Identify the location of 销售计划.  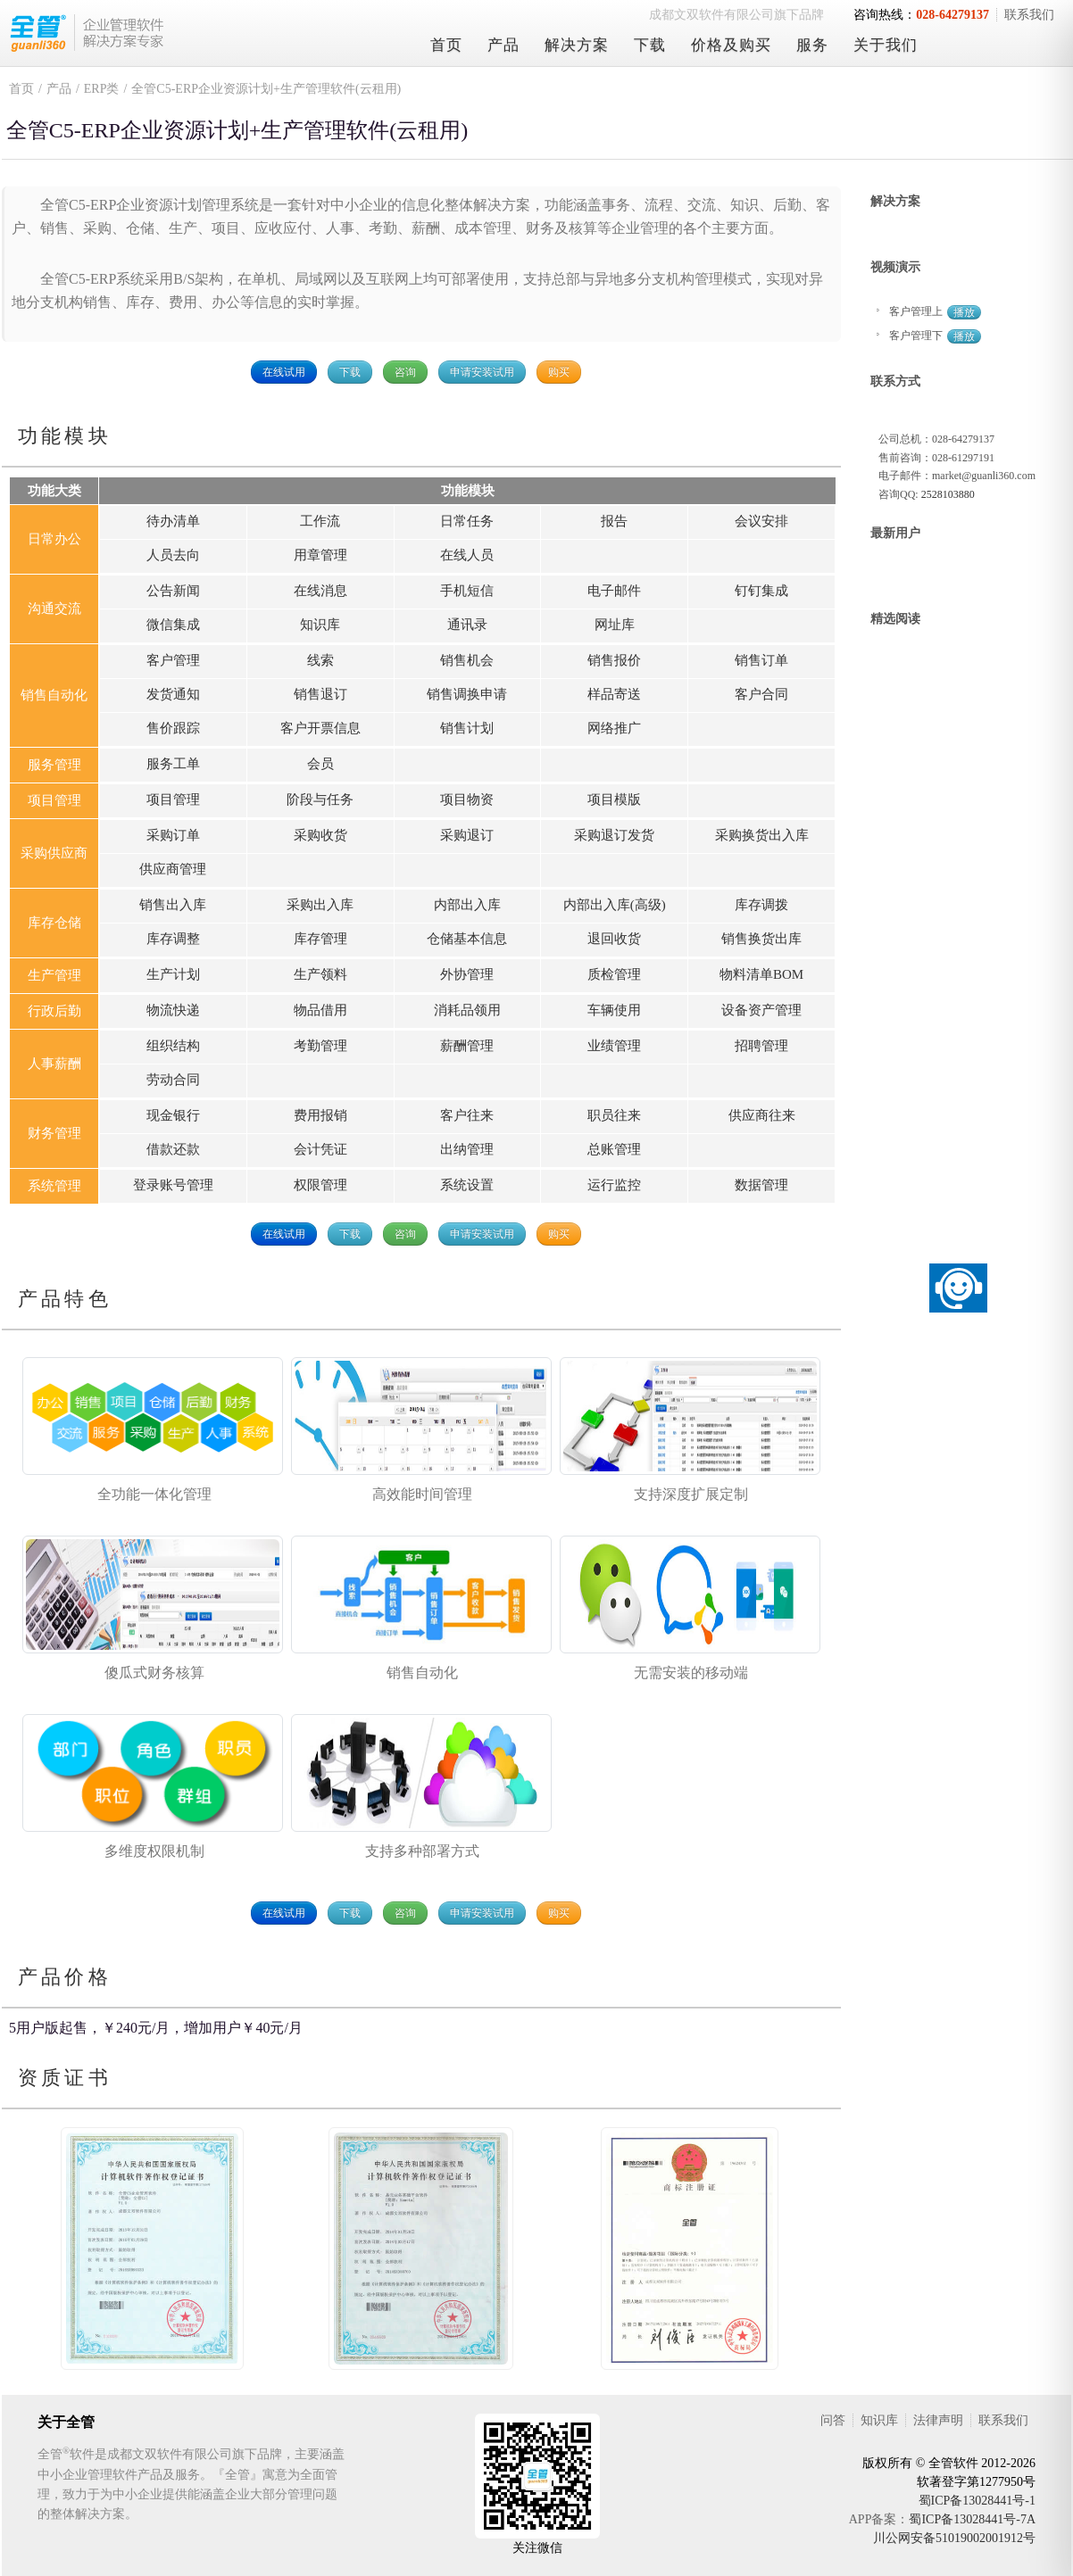
(467, 728).